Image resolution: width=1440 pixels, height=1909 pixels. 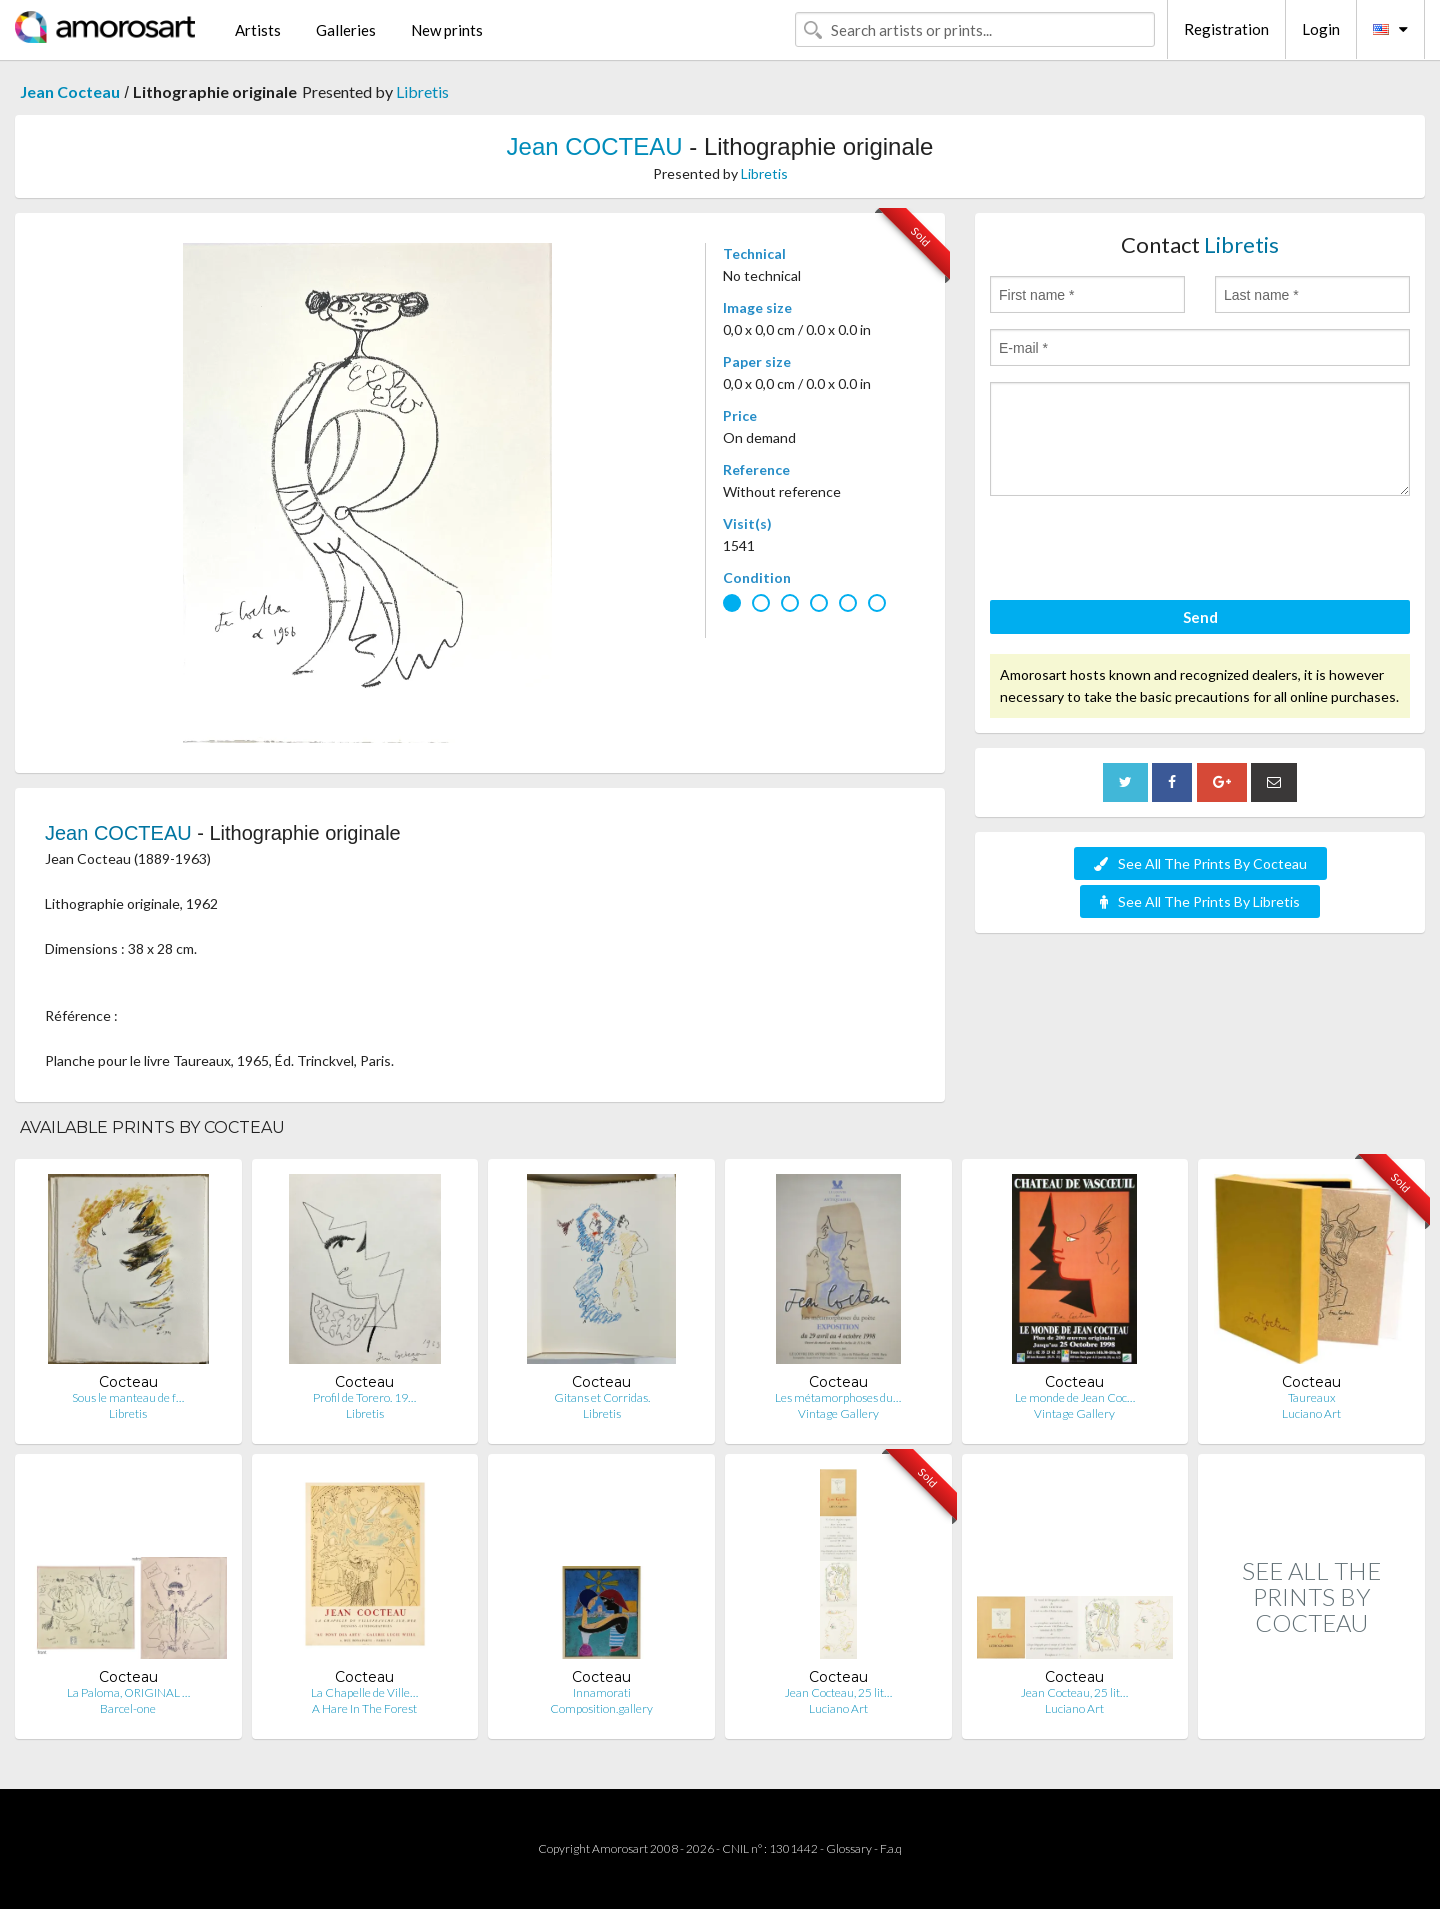 I want to click on [presentation], so click(x=1142, y=551).